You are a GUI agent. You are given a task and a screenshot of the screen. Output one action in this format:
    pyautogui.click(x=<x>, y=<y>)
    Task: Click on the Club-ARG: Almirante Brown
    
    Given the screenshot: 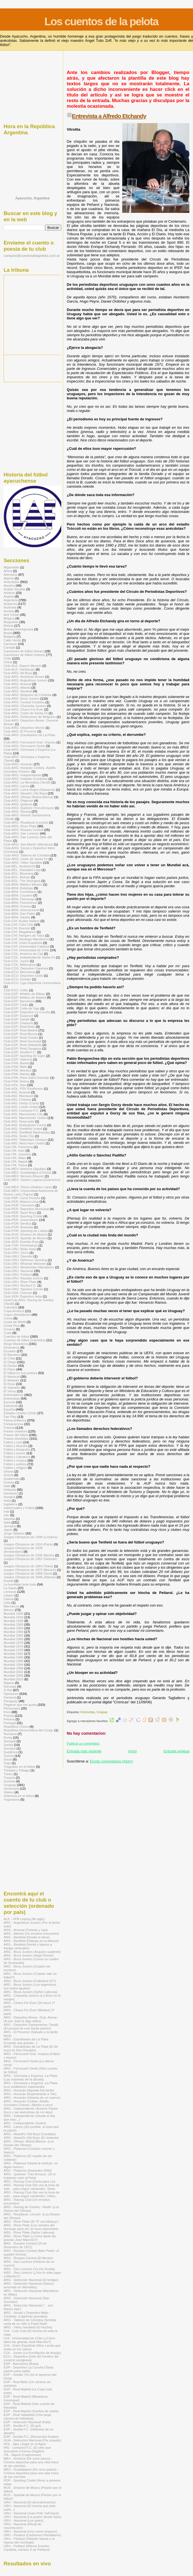 What is the action you would take?
    pyautogui.click(x=24, y=676)
    